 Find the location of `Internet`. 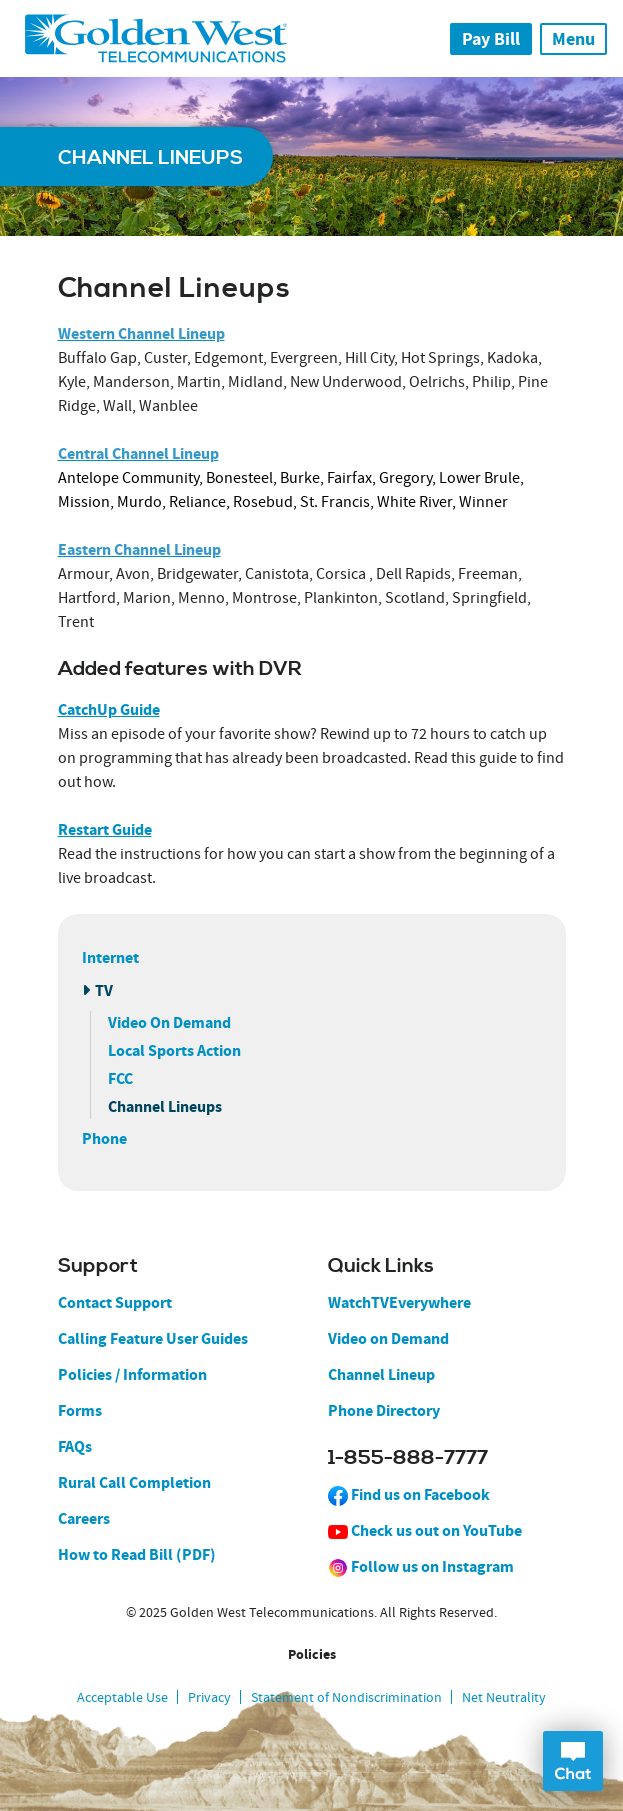

Internet is located at coordinates (110, 957).